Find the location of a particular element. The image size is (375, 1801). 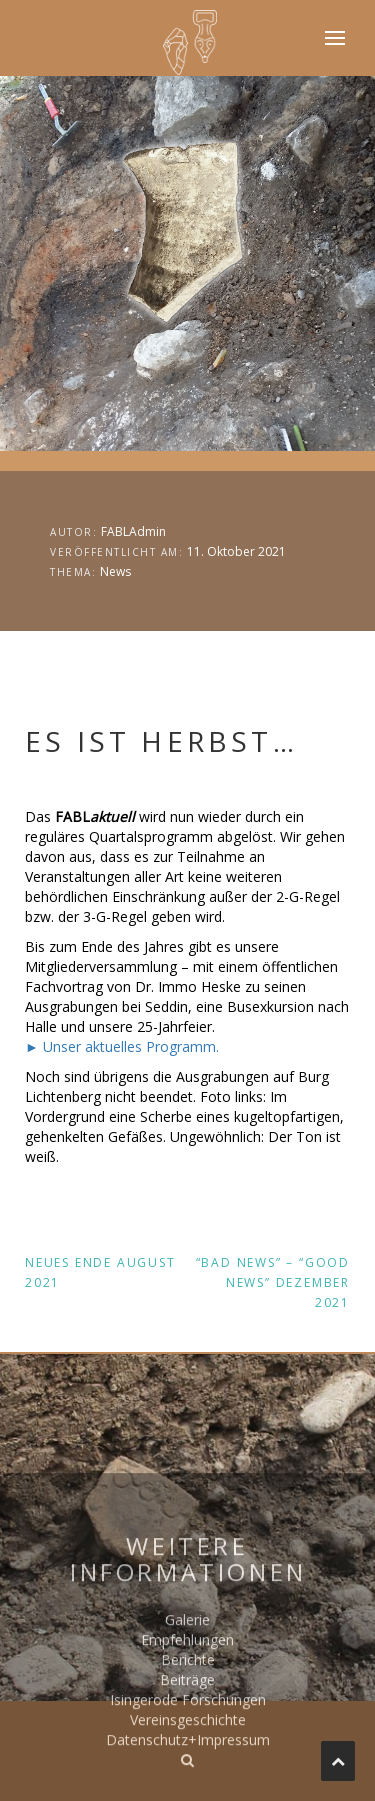

Beiträge is located at coordinates (187, 1730).